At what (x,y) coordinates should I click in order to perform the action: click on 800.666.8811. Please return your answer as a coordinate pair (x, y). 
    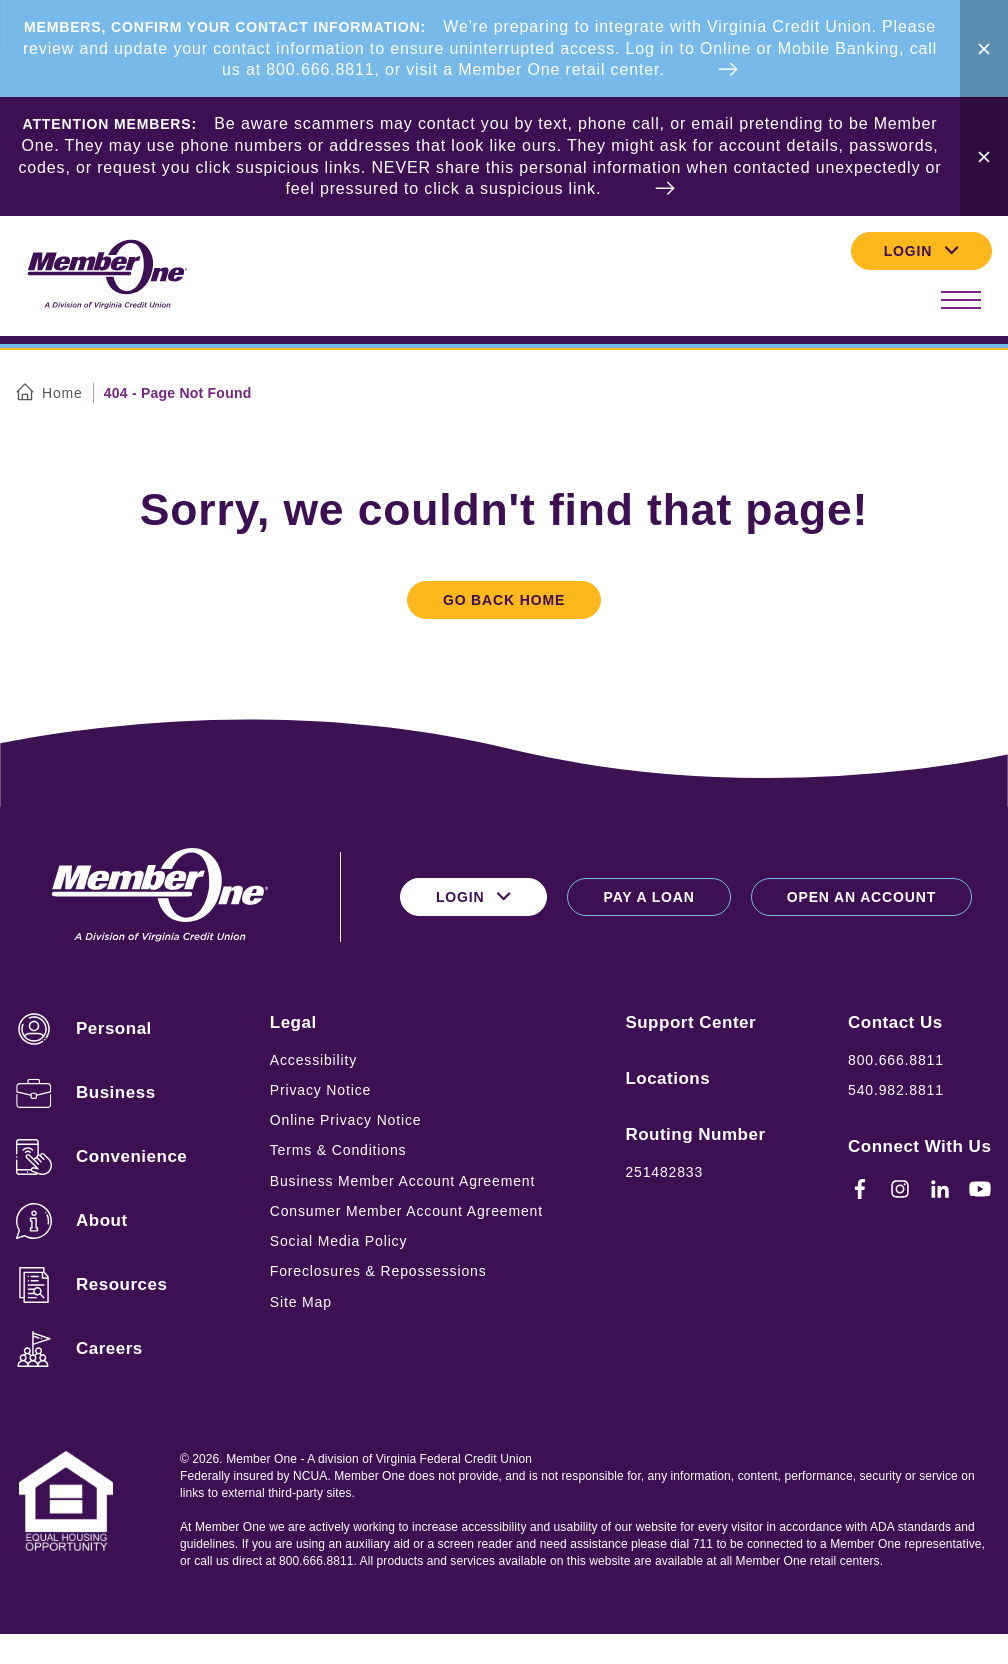
    Looking at the image, I should click on (896, 1060).